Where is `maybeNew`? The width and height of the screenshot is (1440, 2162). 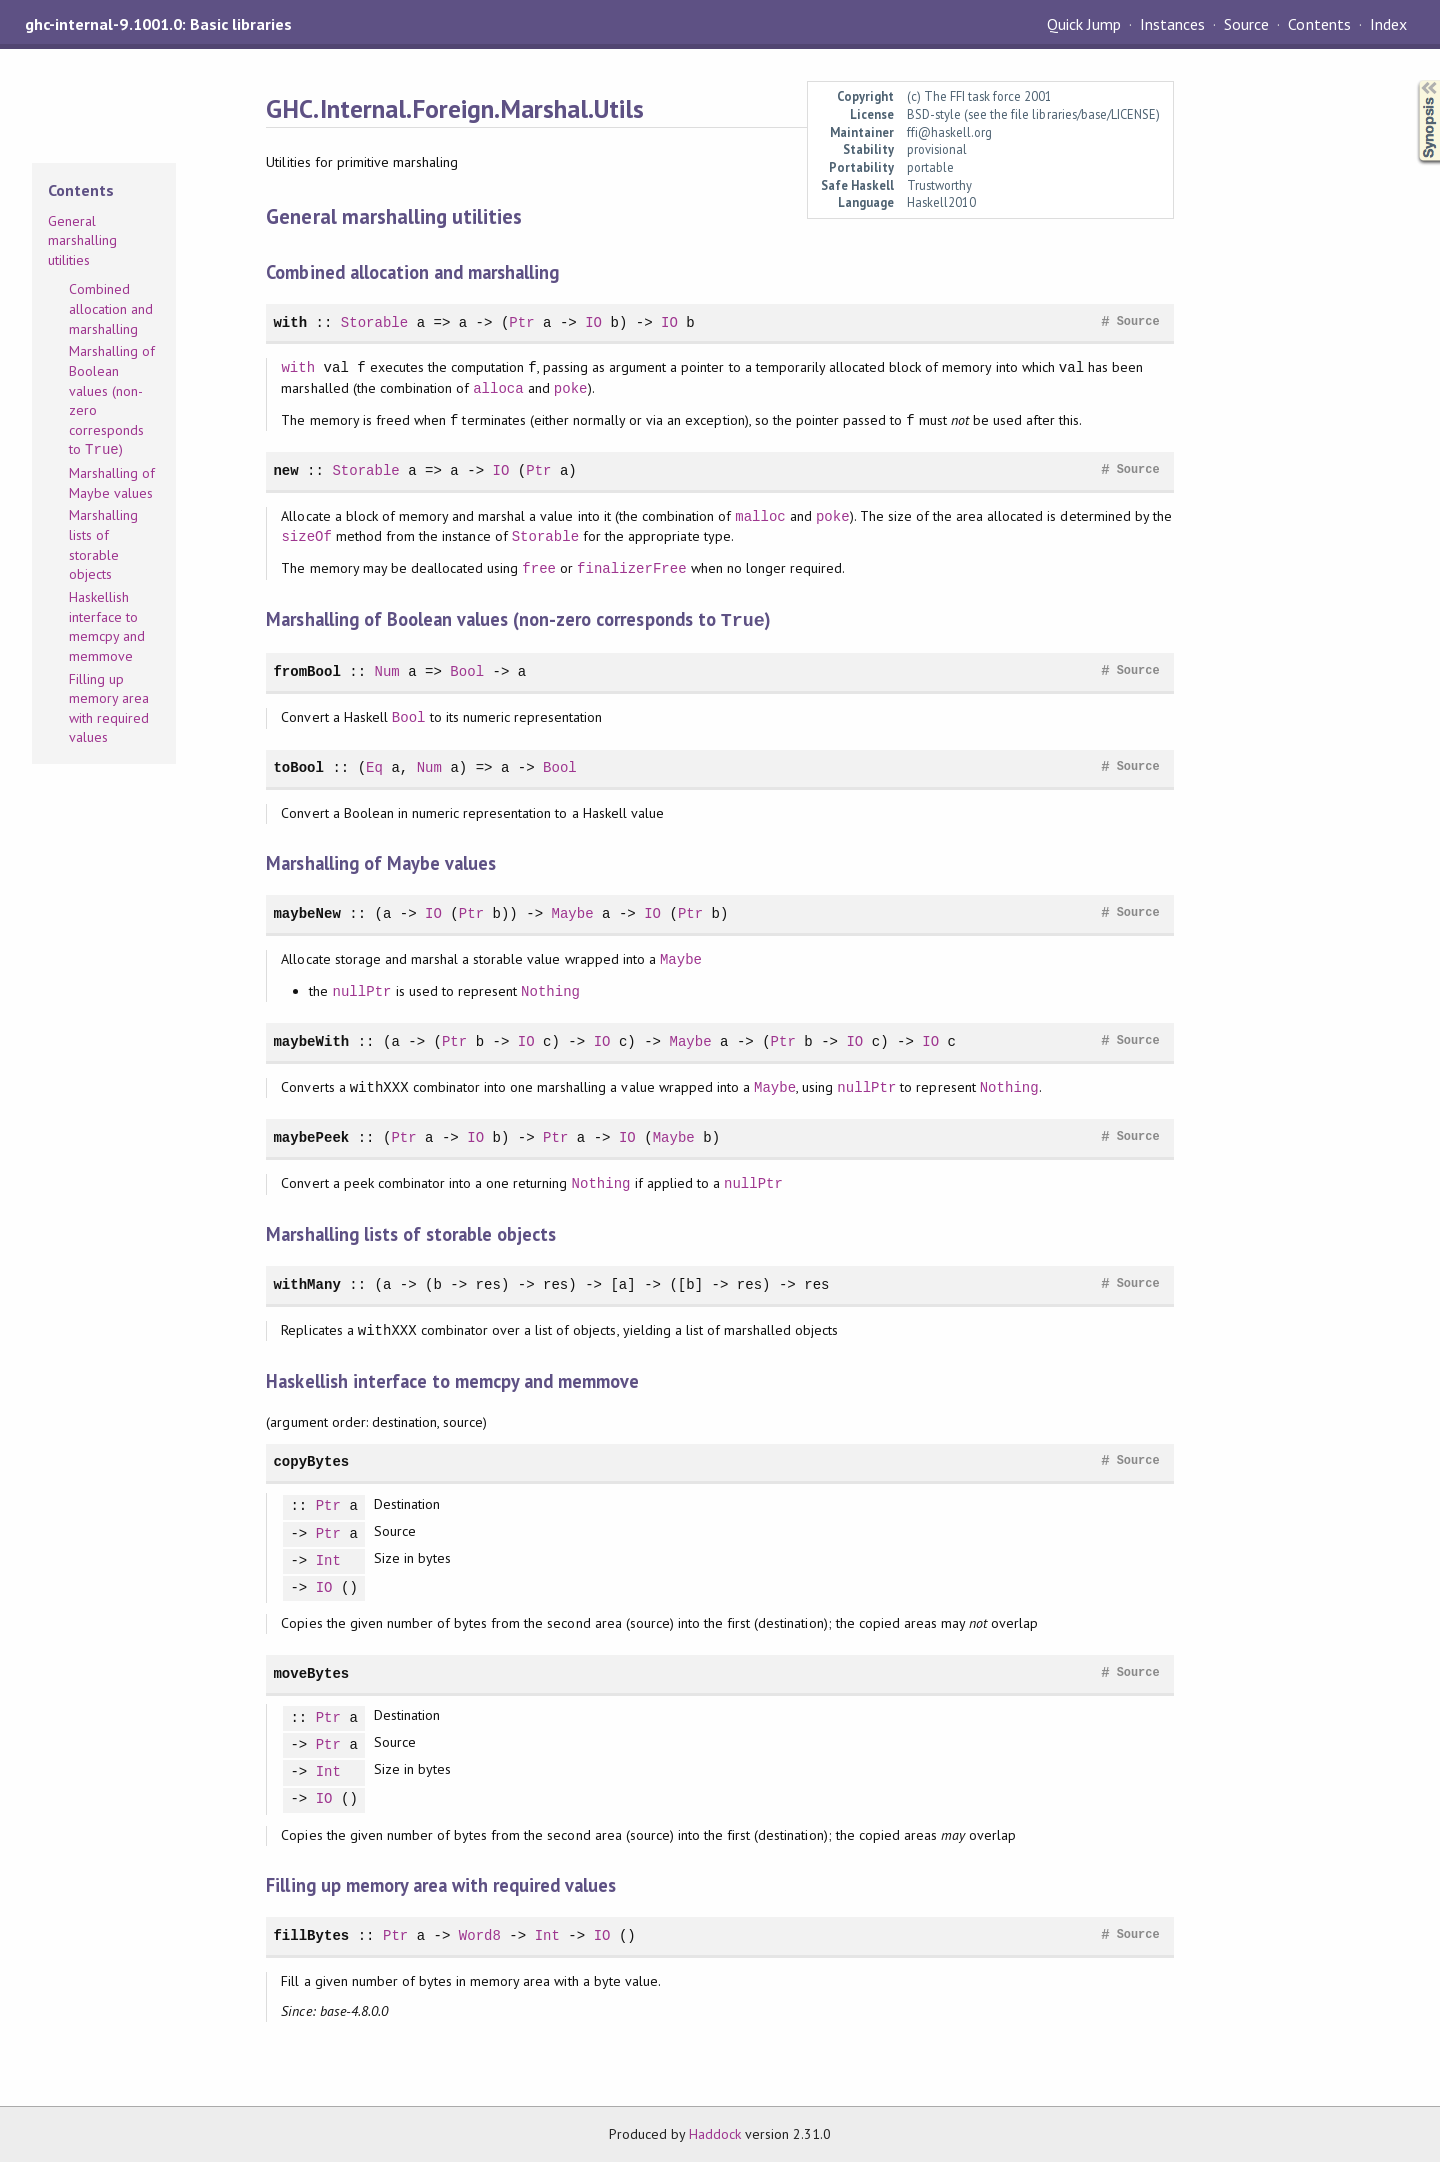
maybeNew is located at coordinates (306, 912).